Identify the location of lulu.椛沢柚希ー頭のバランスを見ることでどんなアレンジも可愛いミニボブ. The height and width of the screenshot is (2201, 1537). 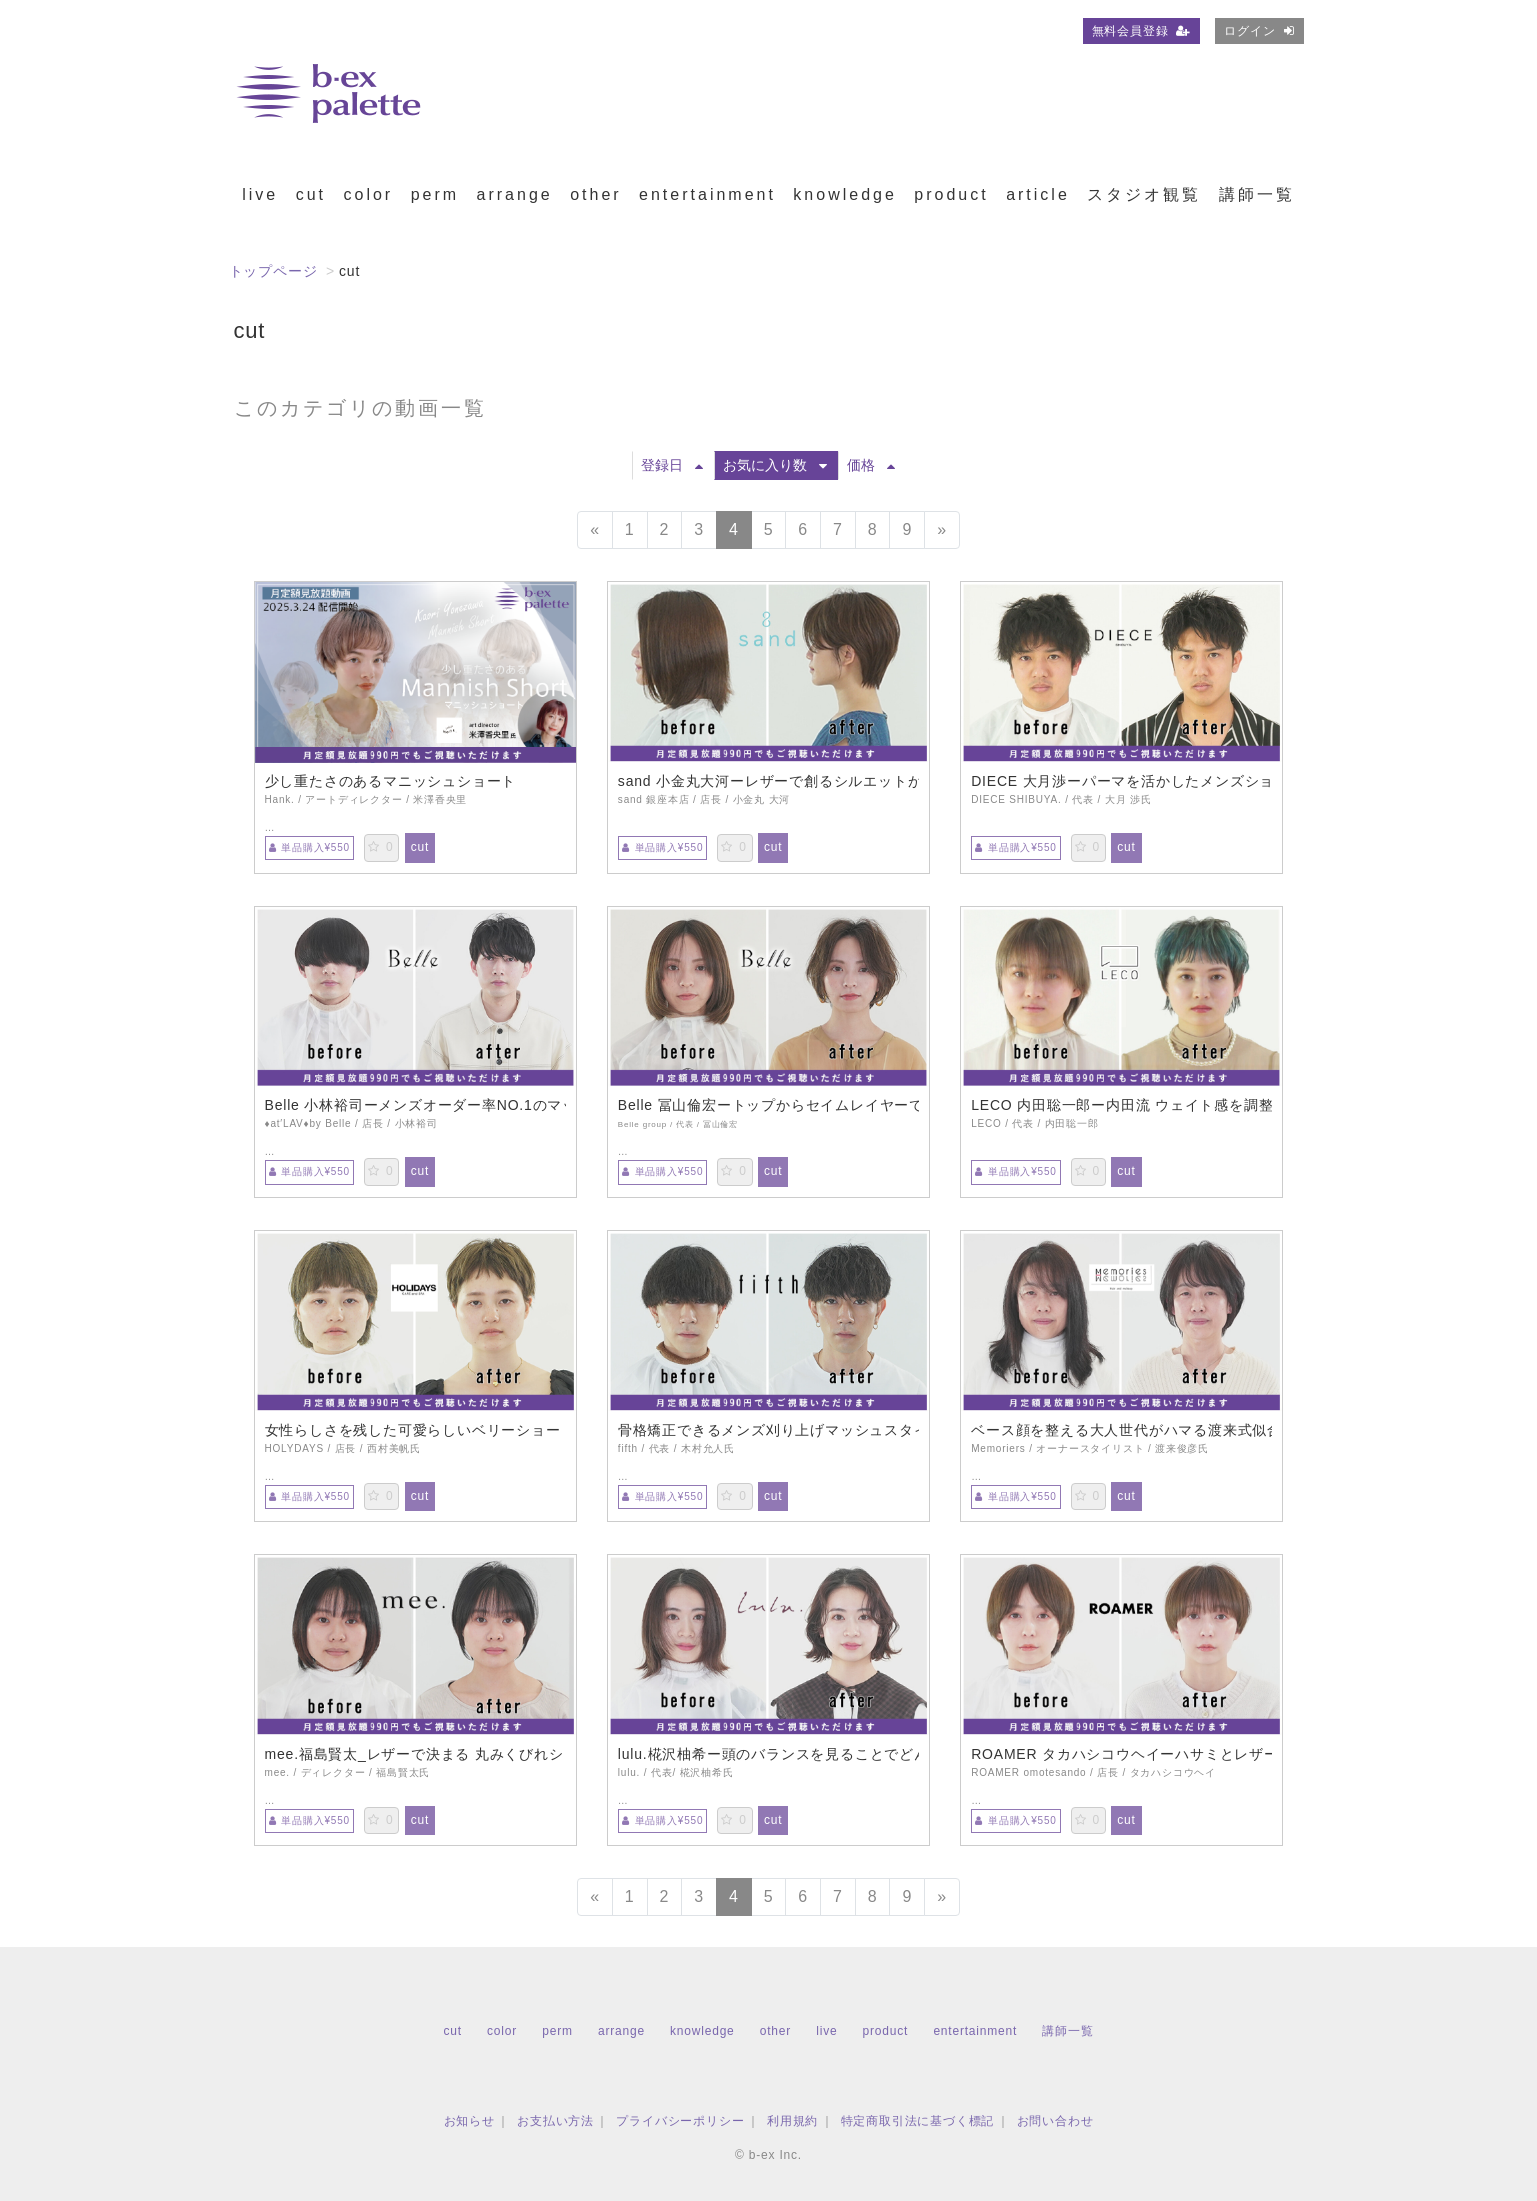
(768, 1754).